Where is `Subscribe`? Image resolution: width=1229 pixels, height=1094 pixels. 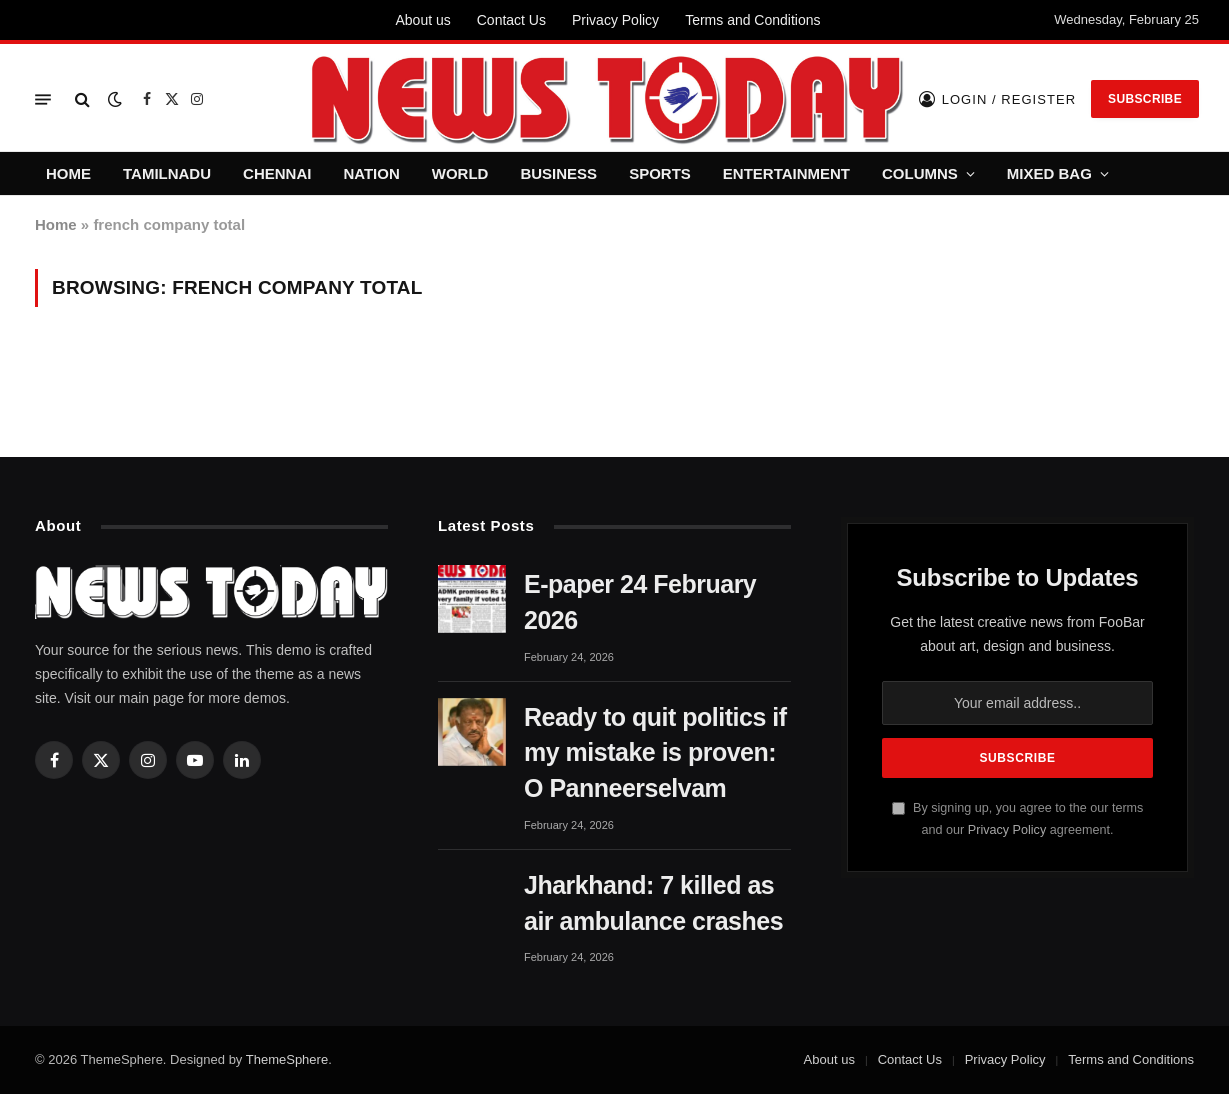
Subscribe is located at coordinates (1145, 99).